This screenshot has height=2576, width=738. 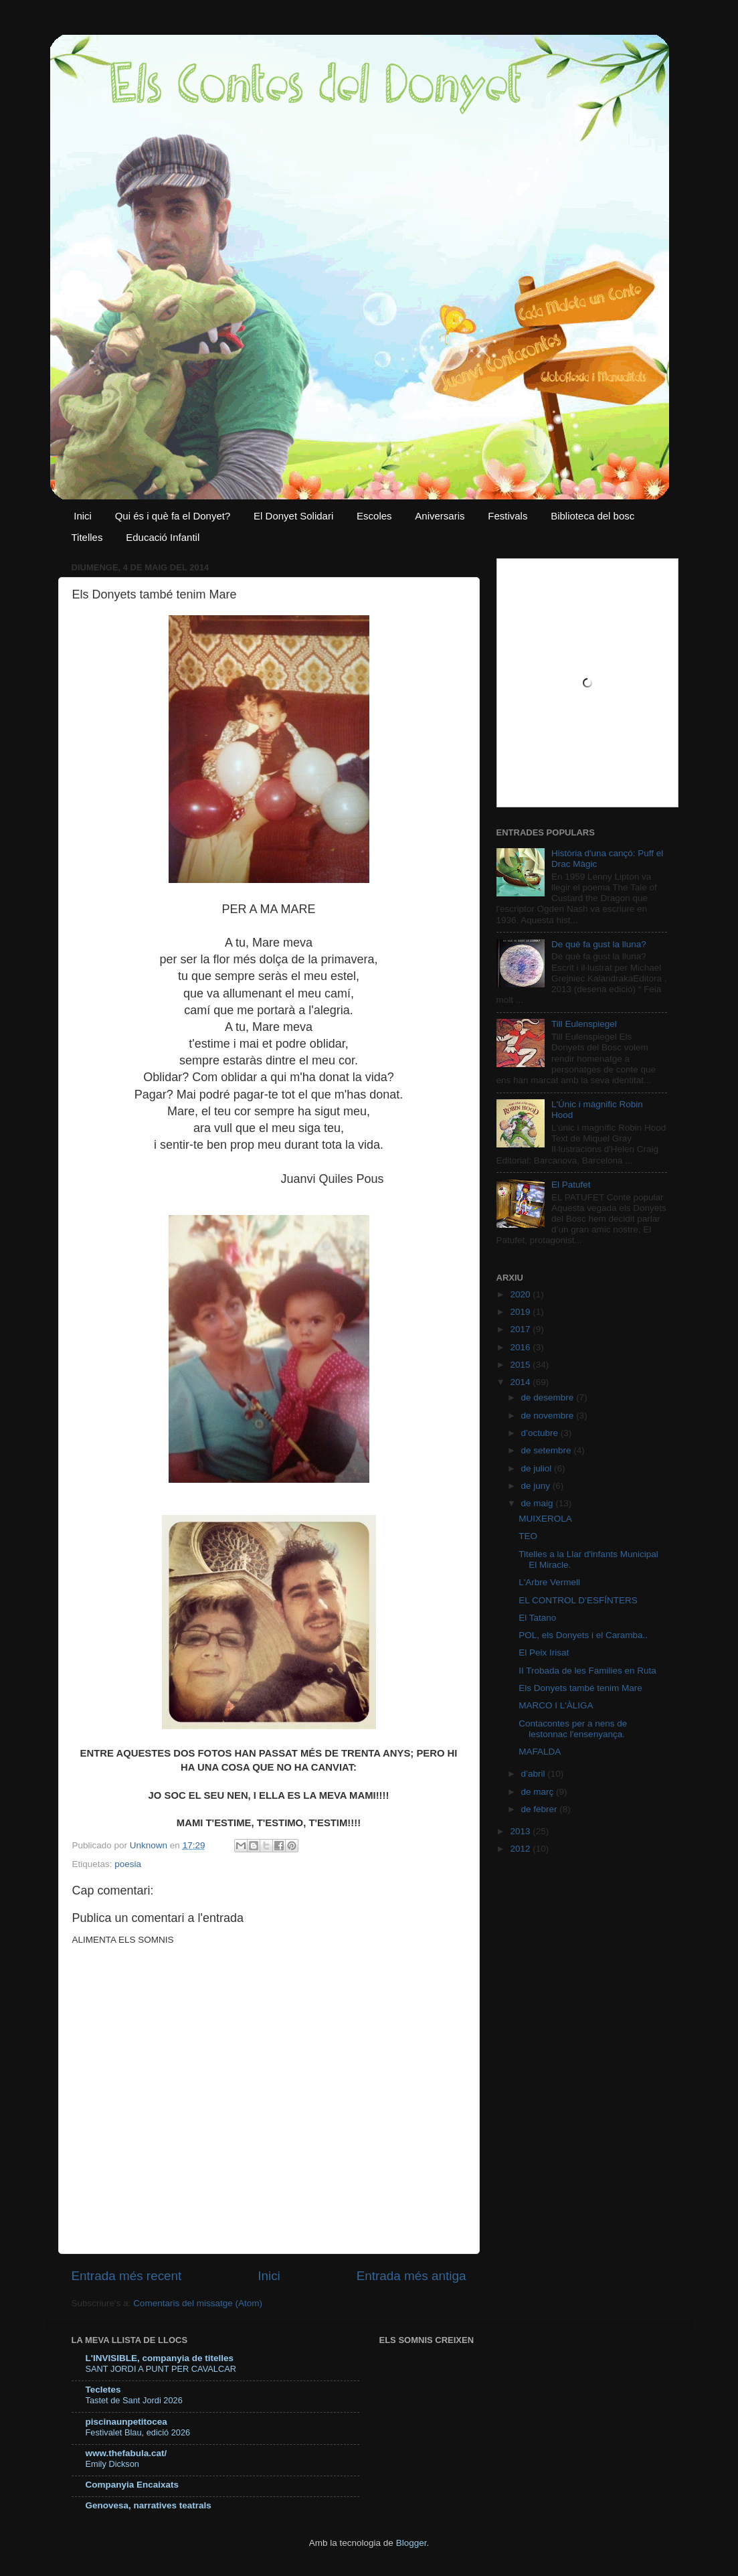 I want to click on Tecletes, so click(x=103, y=2390).